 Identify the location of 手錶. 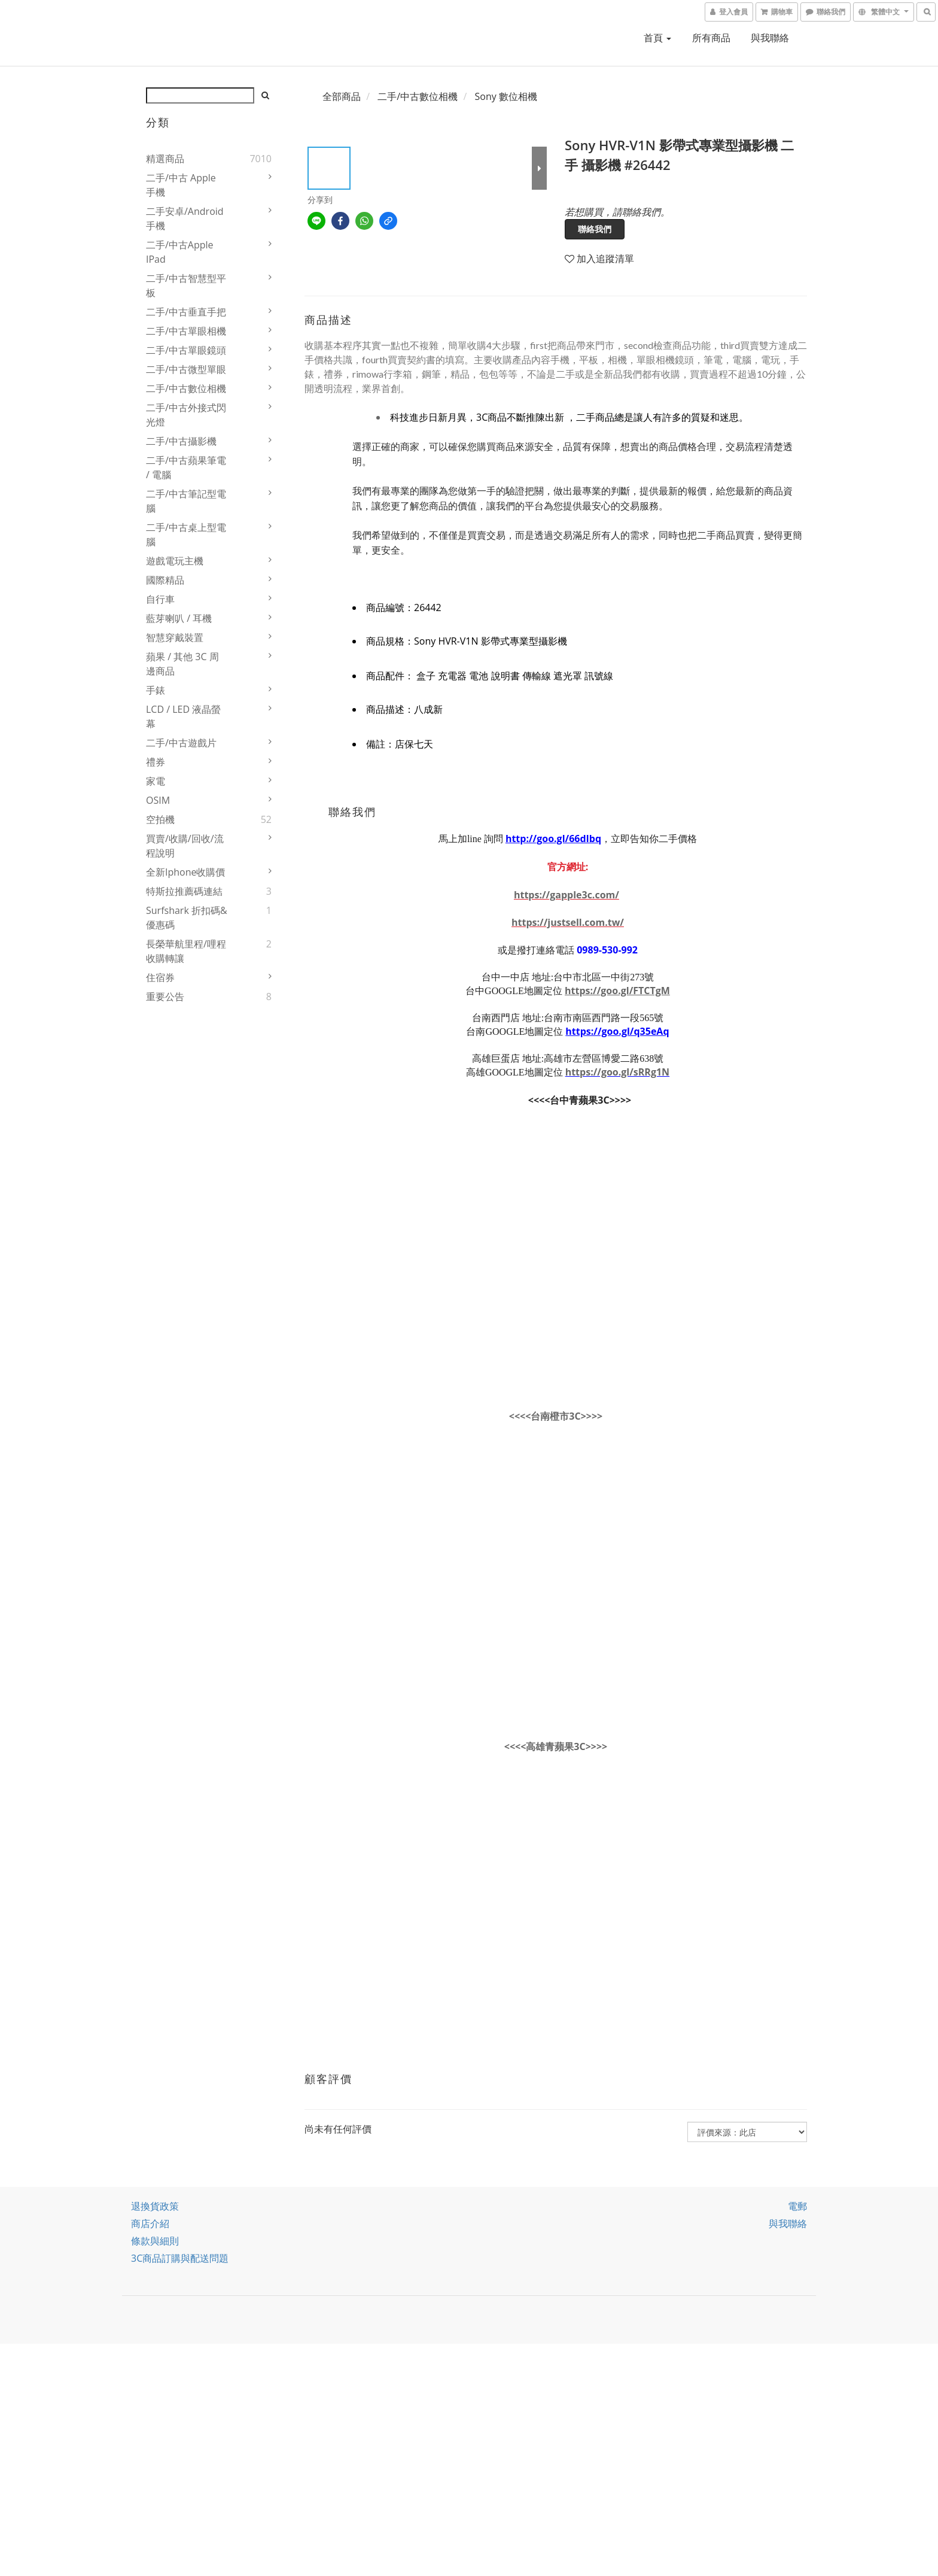
(155, 690).